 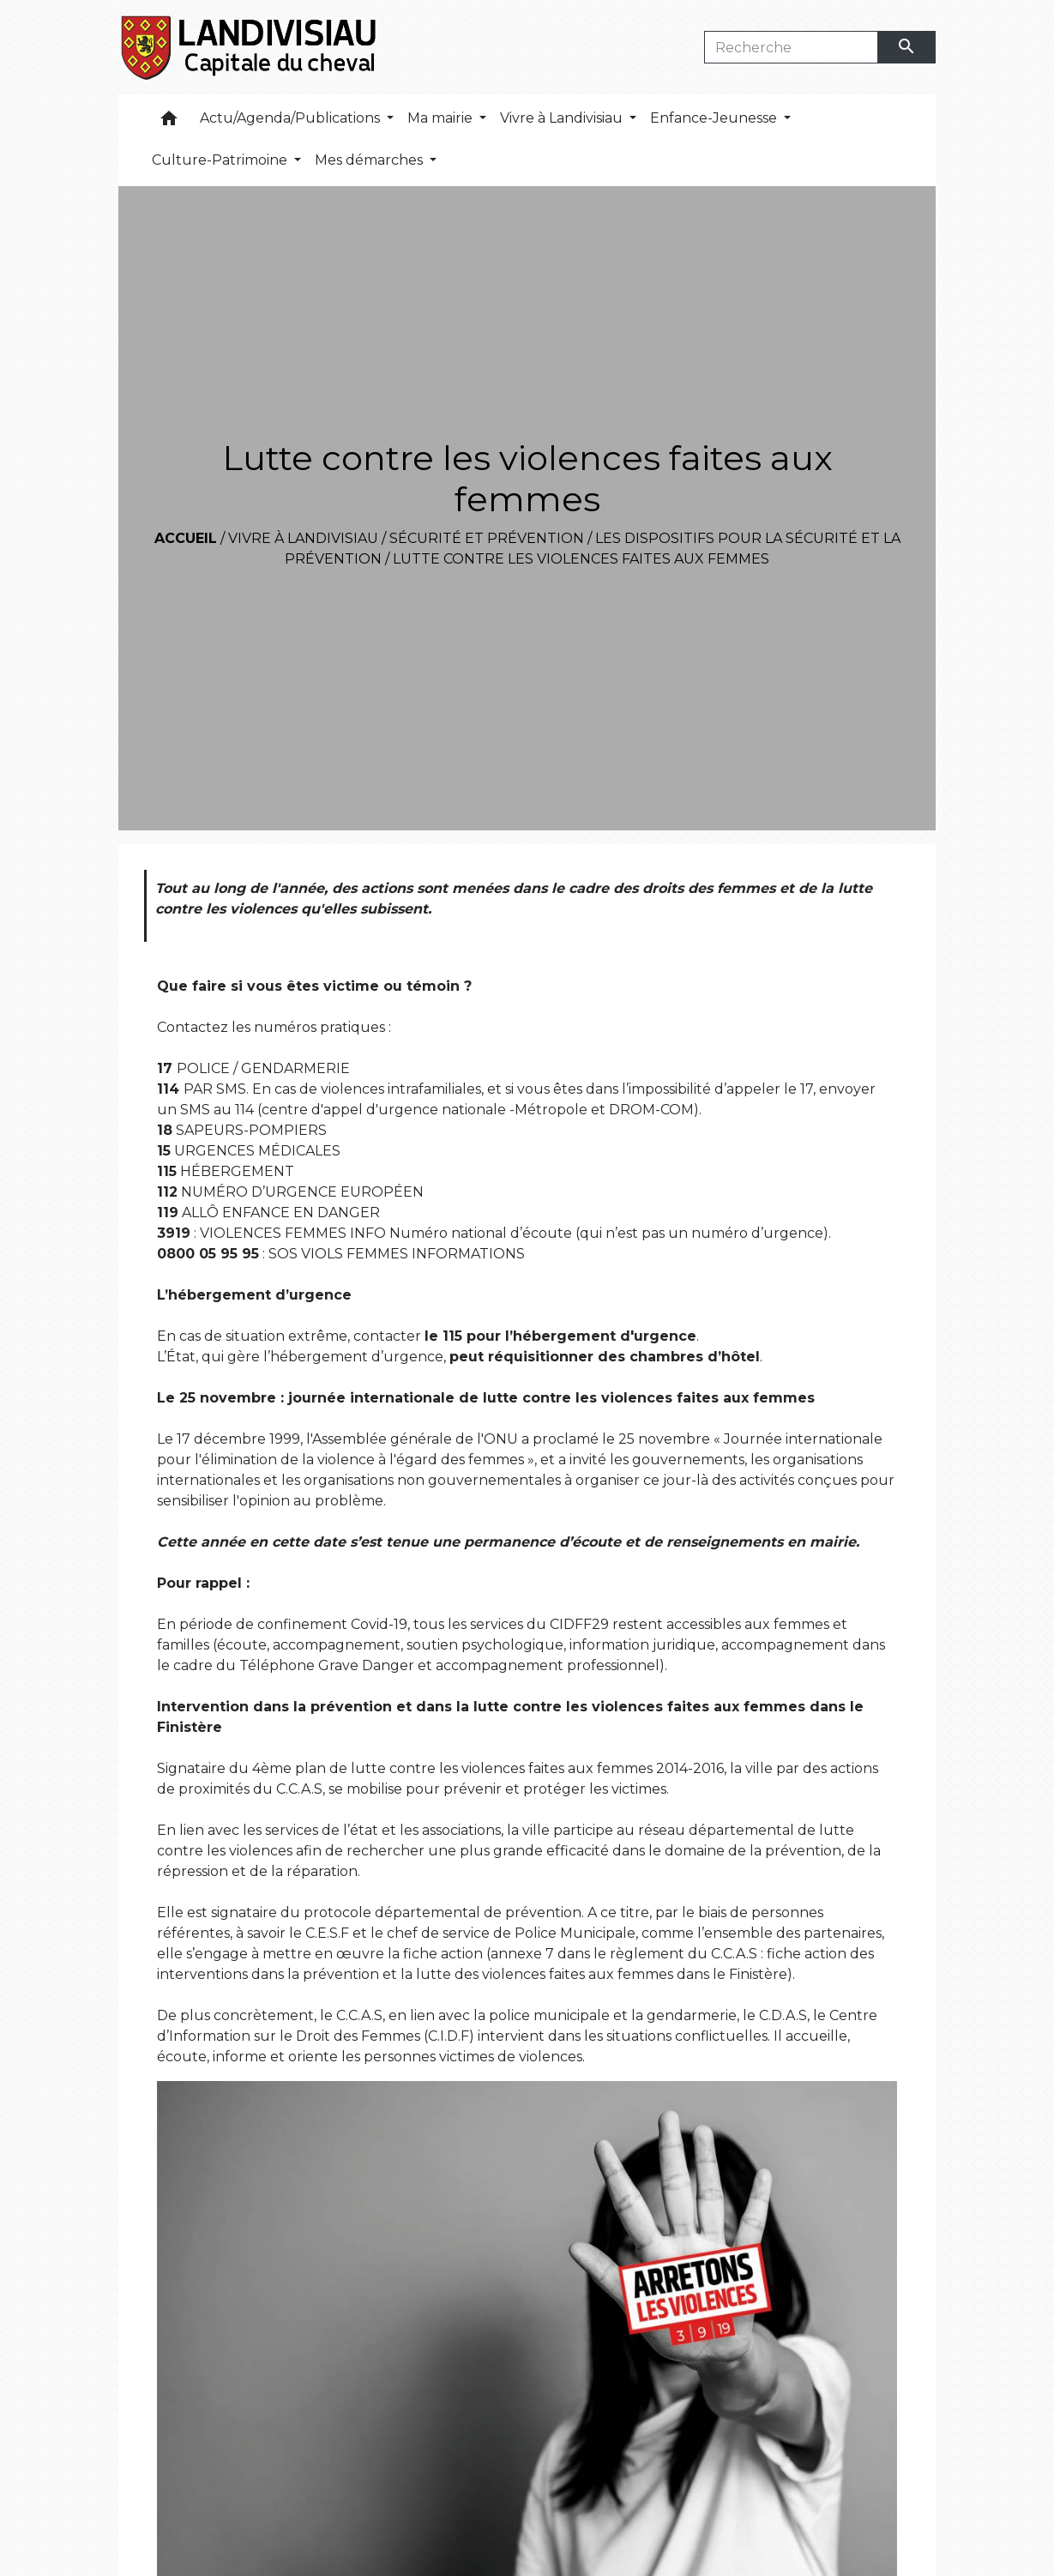 What do you see at coordinates (303, 538) in the screenshot?
I see `Vivre à Landivisiau` at bounding box center [303, 538].